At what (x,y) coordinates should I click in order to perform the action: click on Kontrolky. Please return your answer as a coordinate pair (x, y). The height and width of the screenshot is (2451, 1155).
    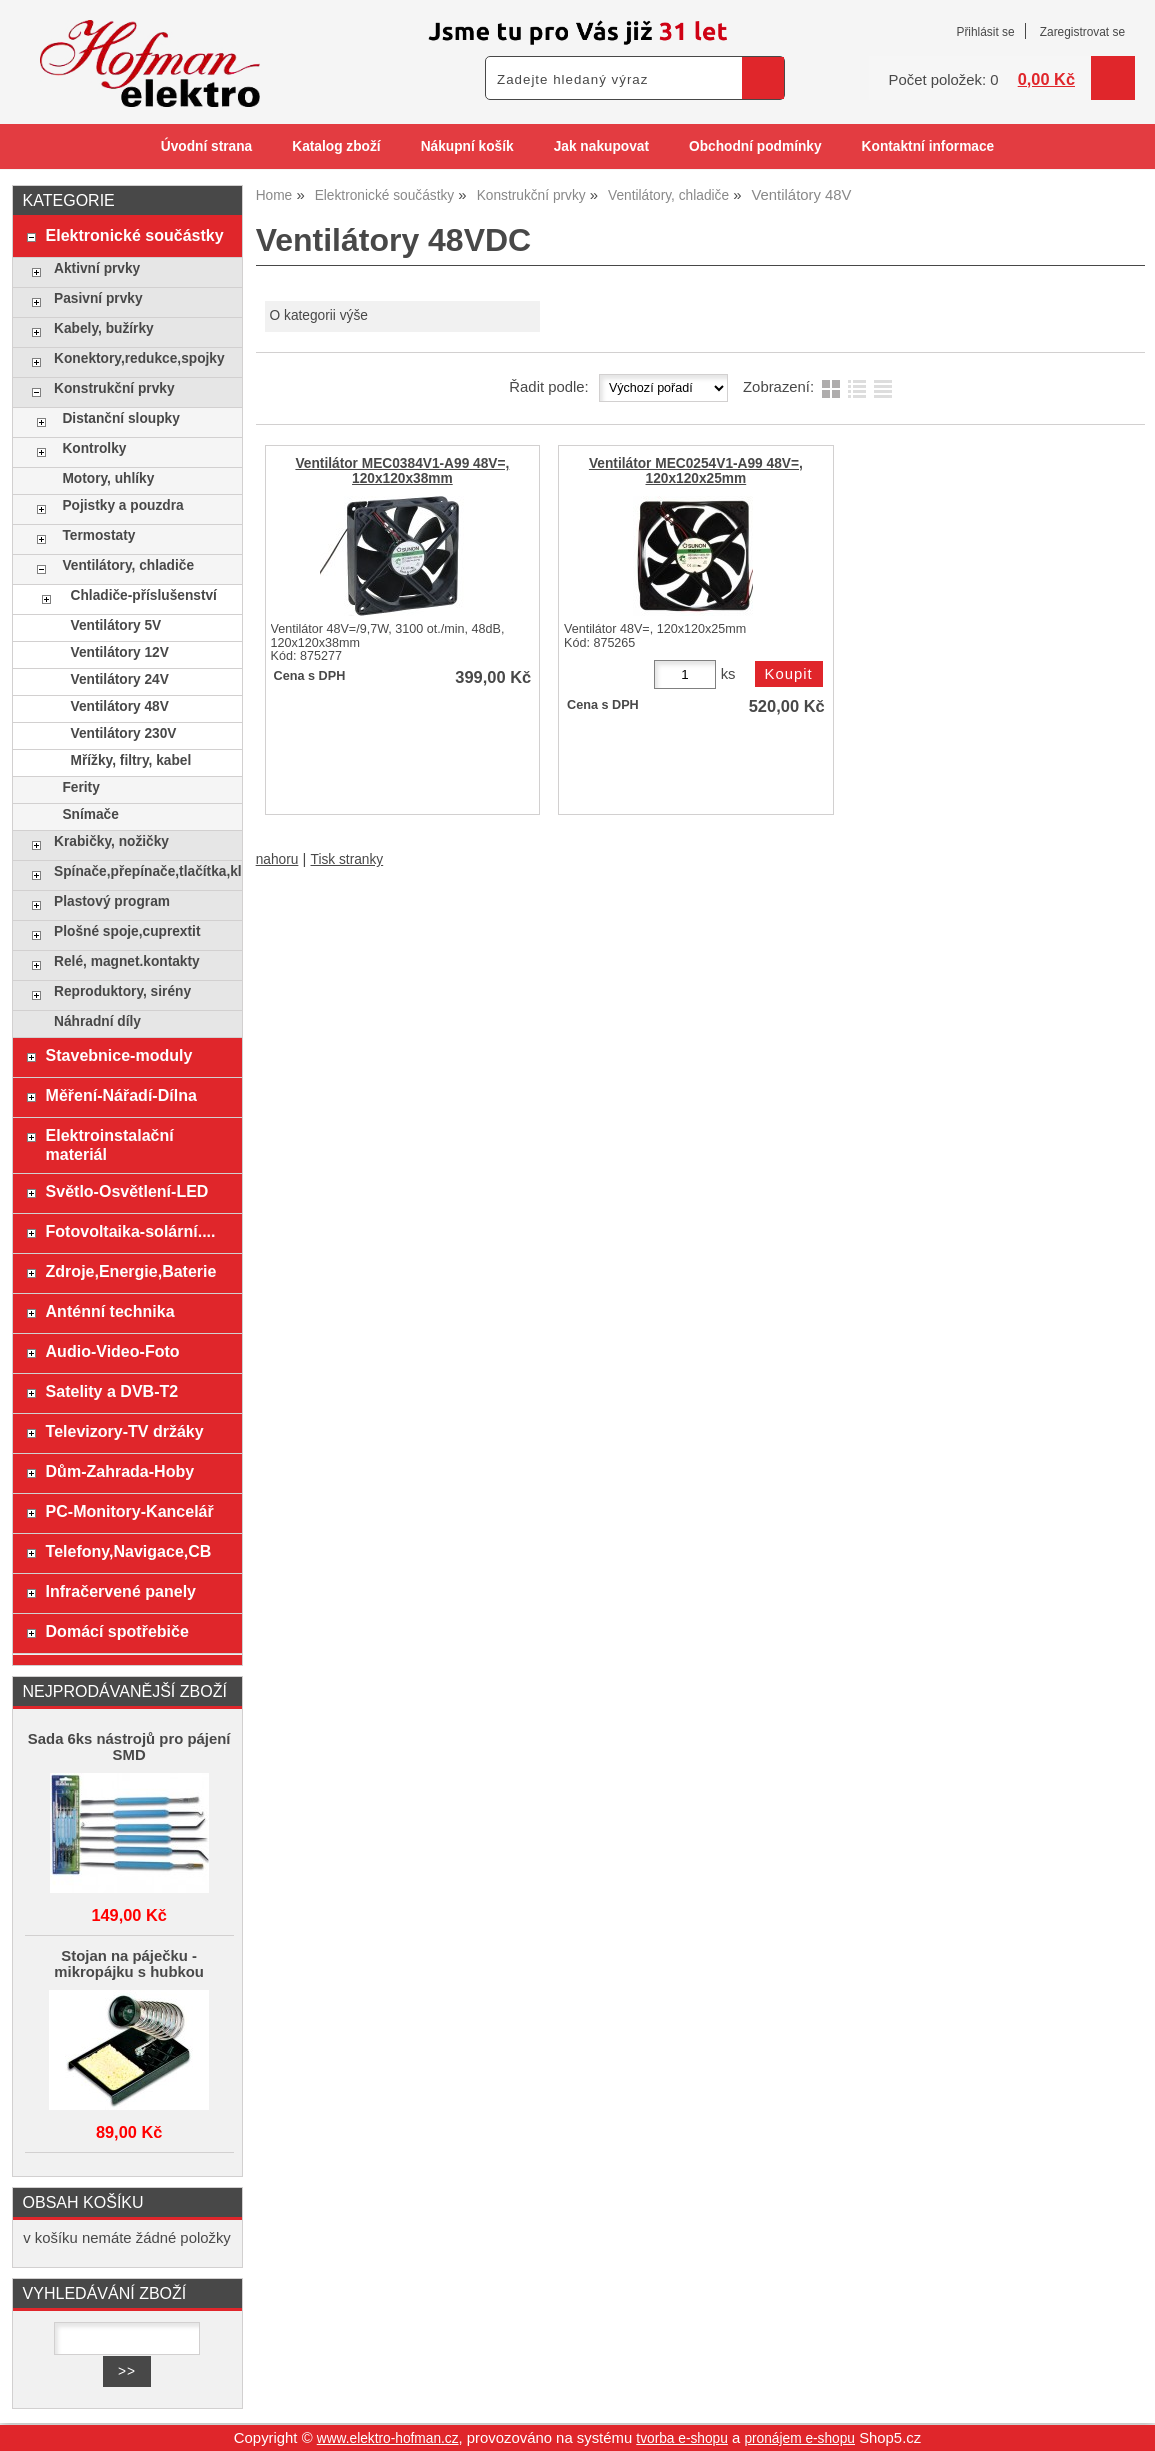
    Looking at the image, I should click on (94, 448).